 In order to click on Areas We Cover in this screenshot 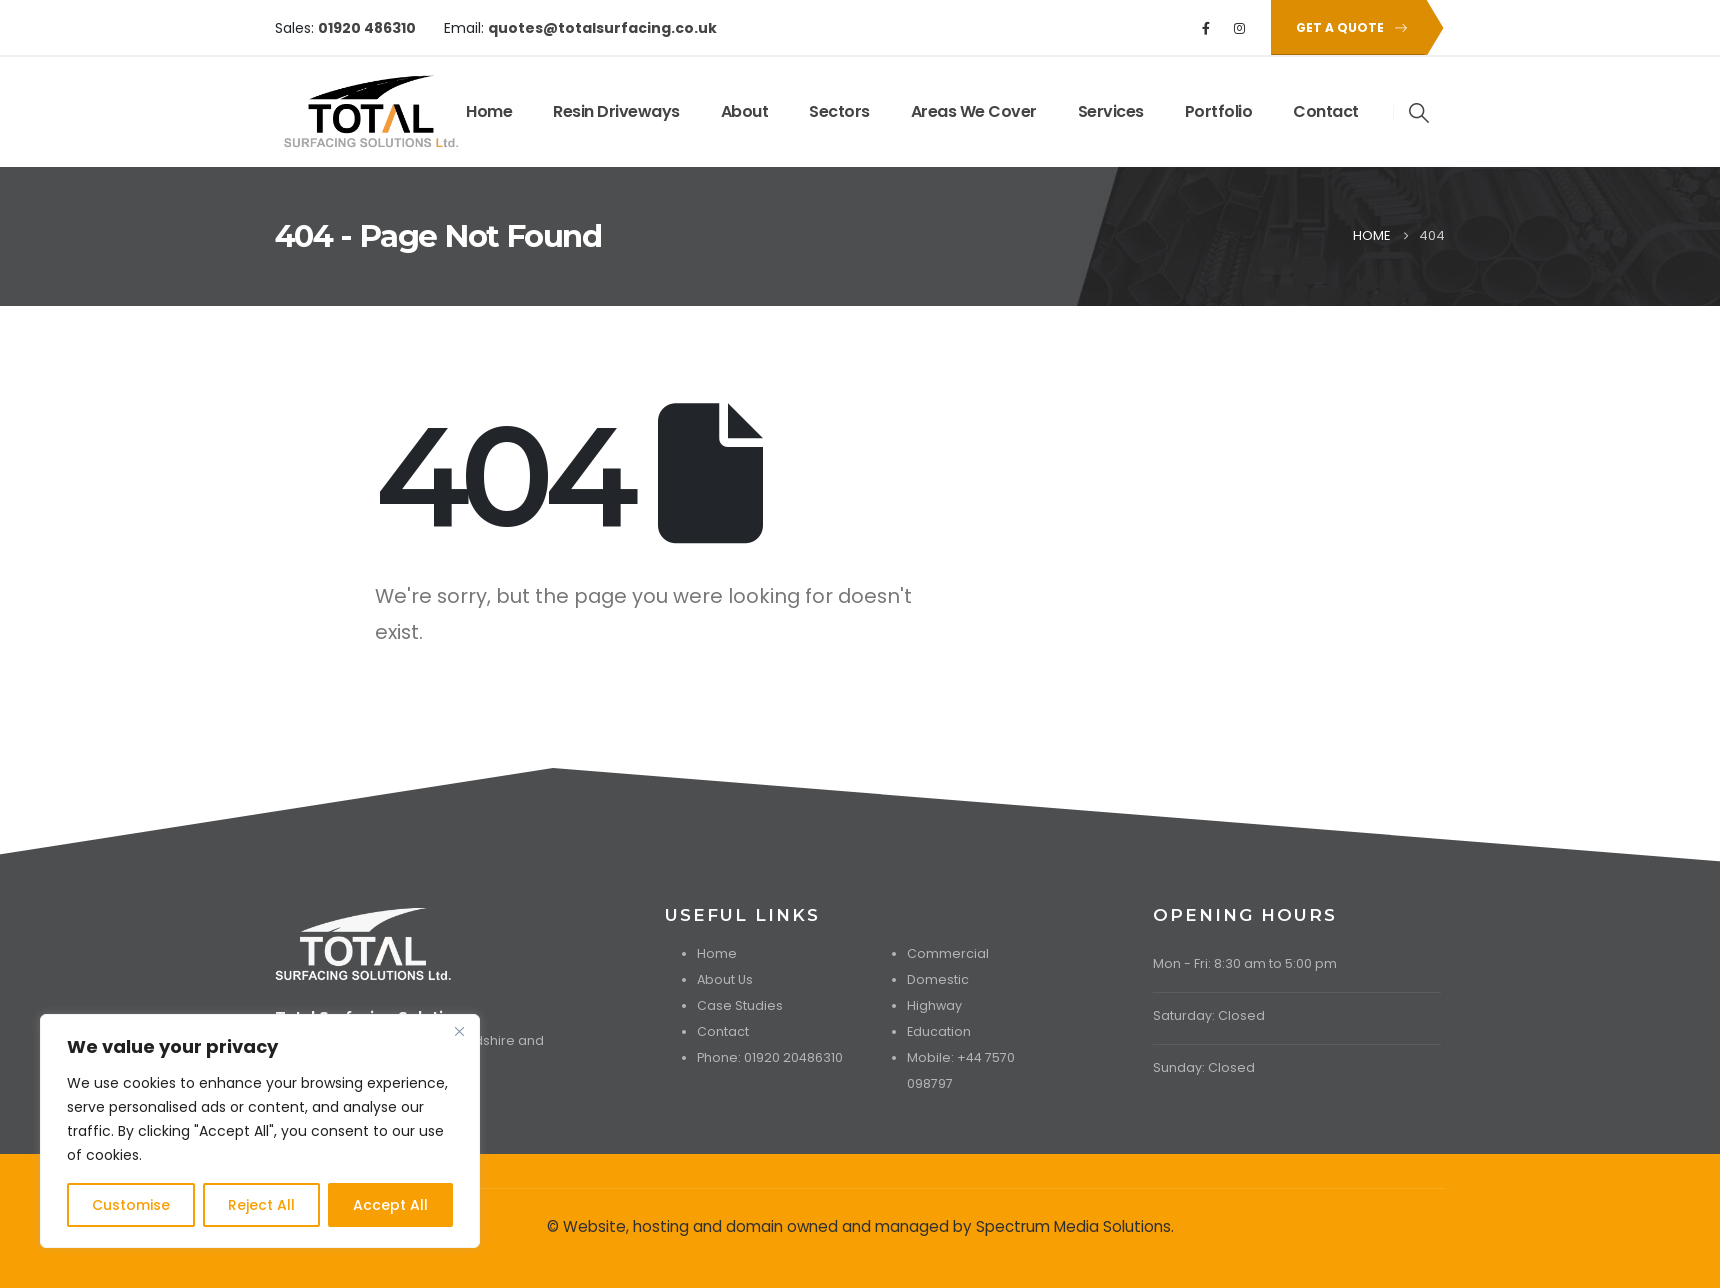, I will do `click(974, 111)`.